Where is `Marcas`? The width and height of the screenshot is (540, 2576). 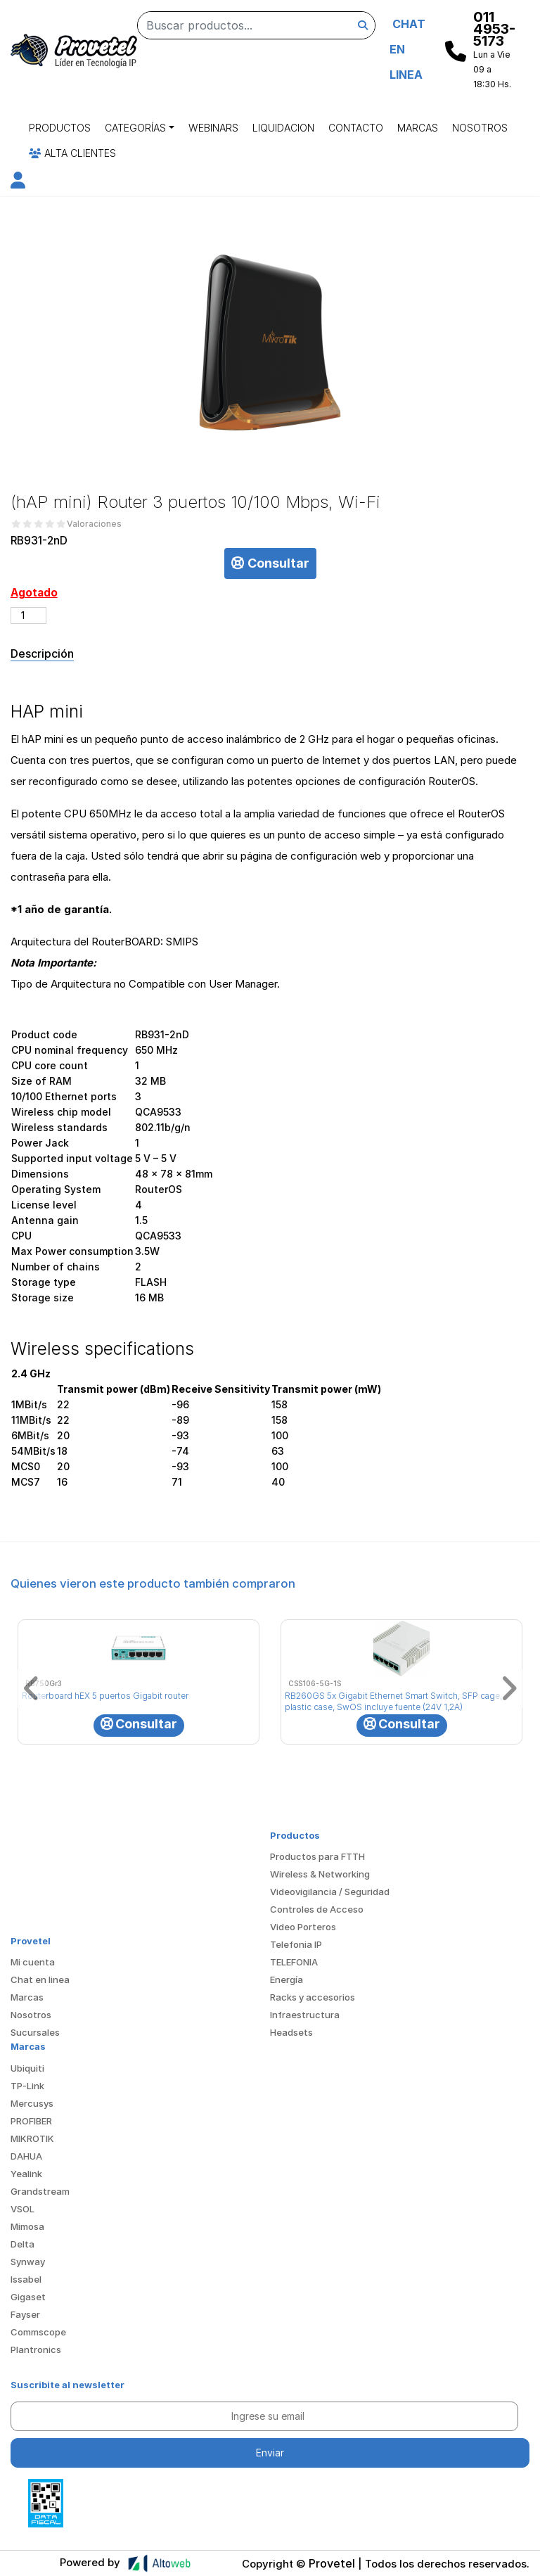
Marcas is located at coordinates (417, 128).